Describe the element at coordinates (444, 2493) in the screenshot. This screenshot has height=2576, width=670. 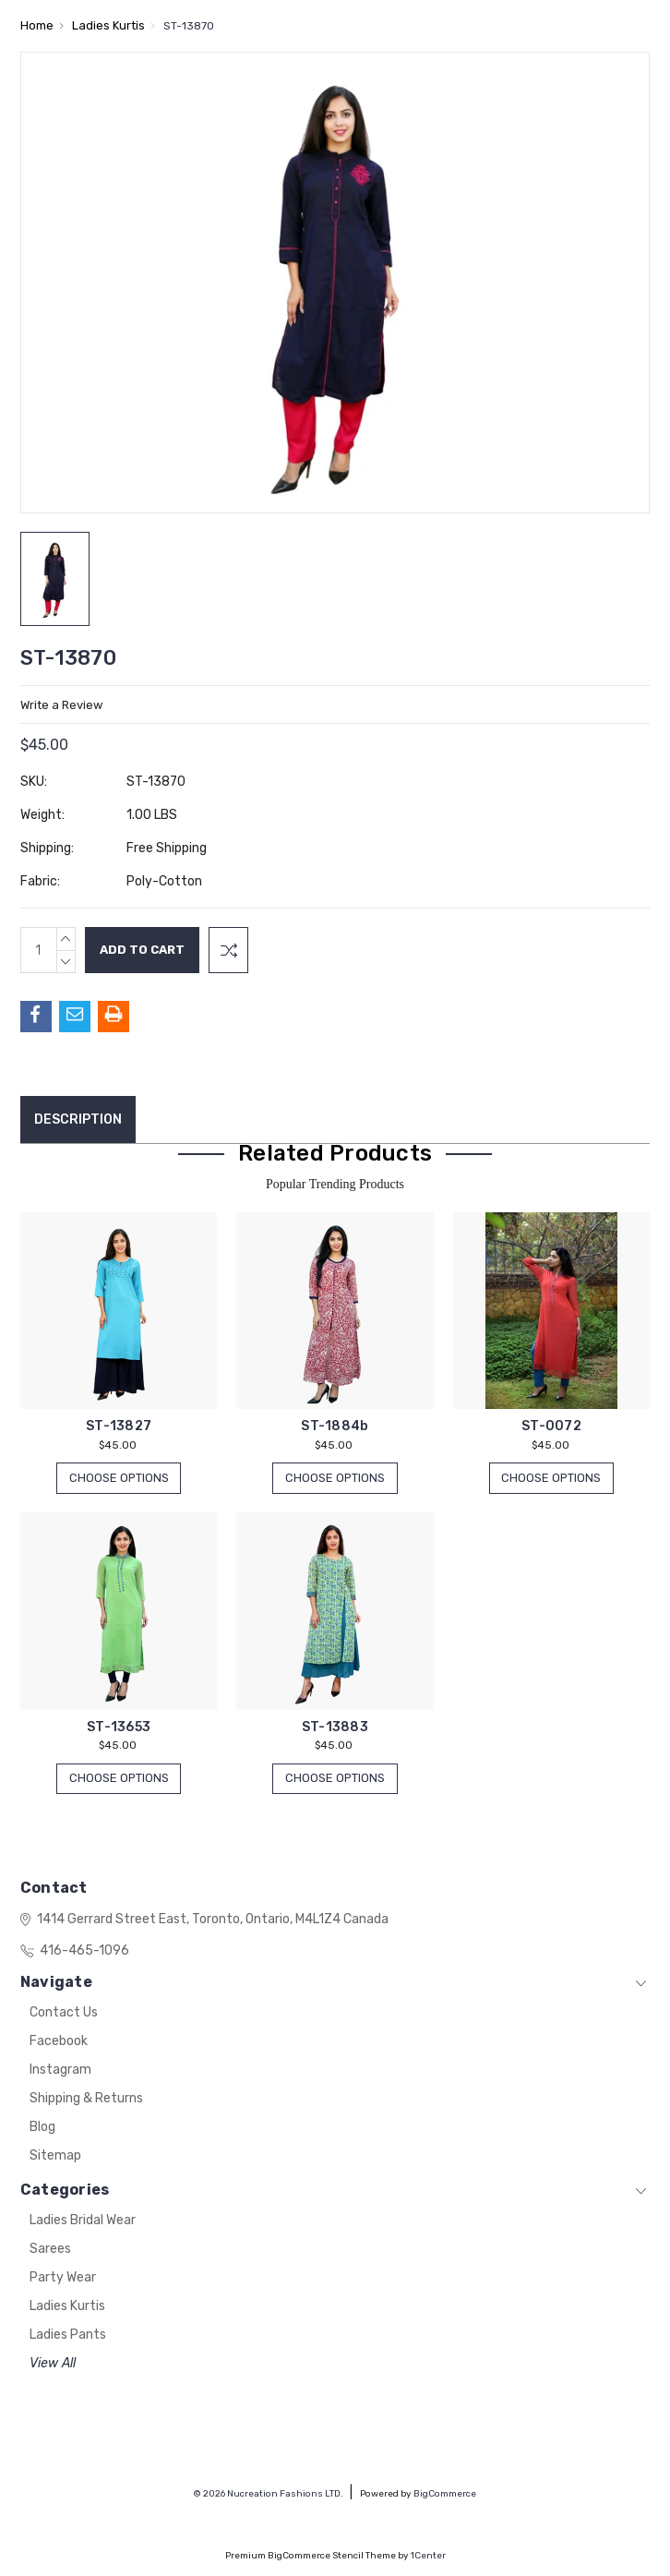
I see `BigCommerce` at that location.